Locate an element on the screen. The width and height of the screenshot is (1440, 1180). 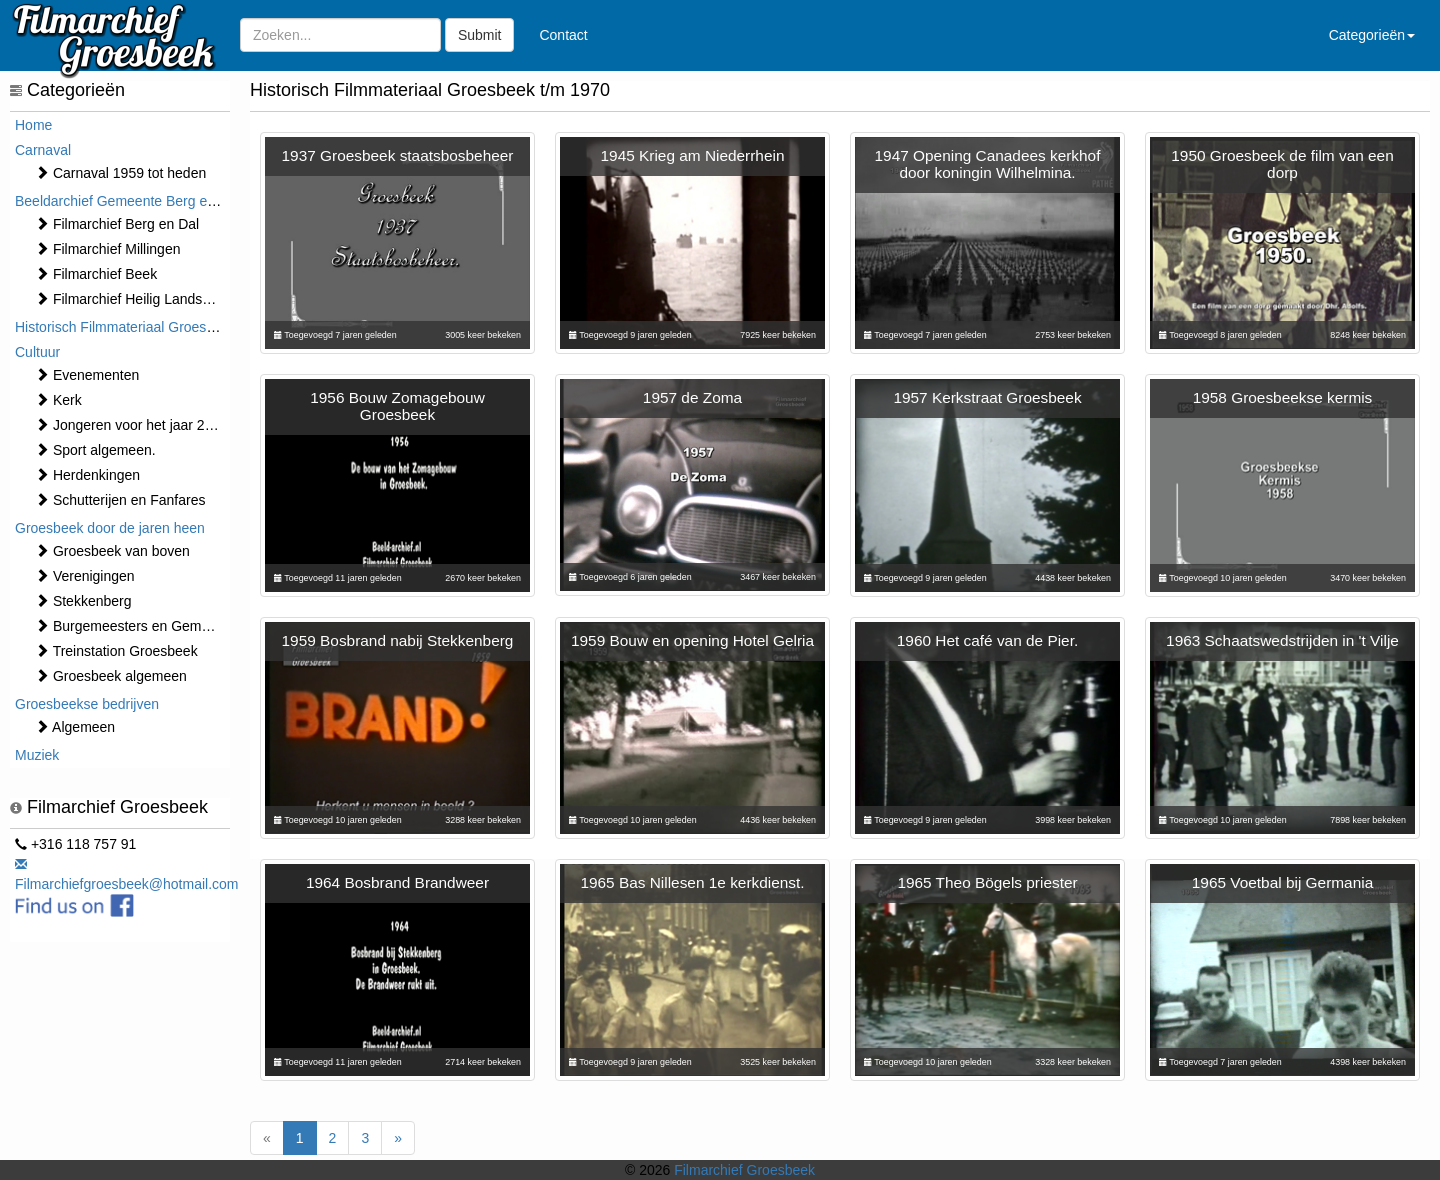
Carnaval is located at coordinates (43, 150).